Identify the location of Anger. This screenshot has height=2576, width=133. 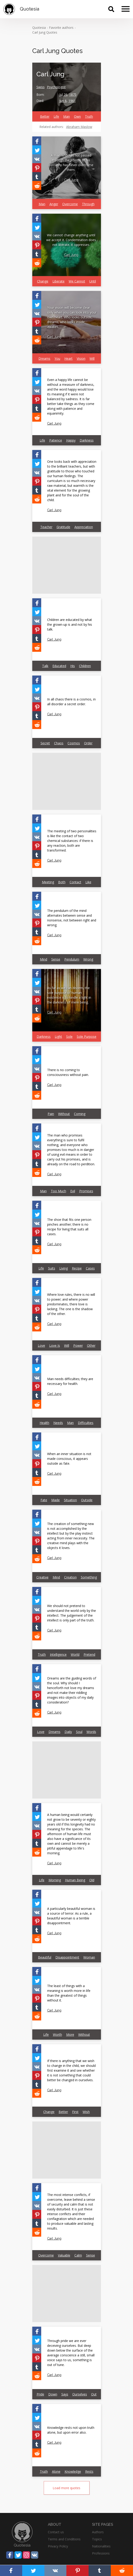
(53, 204).